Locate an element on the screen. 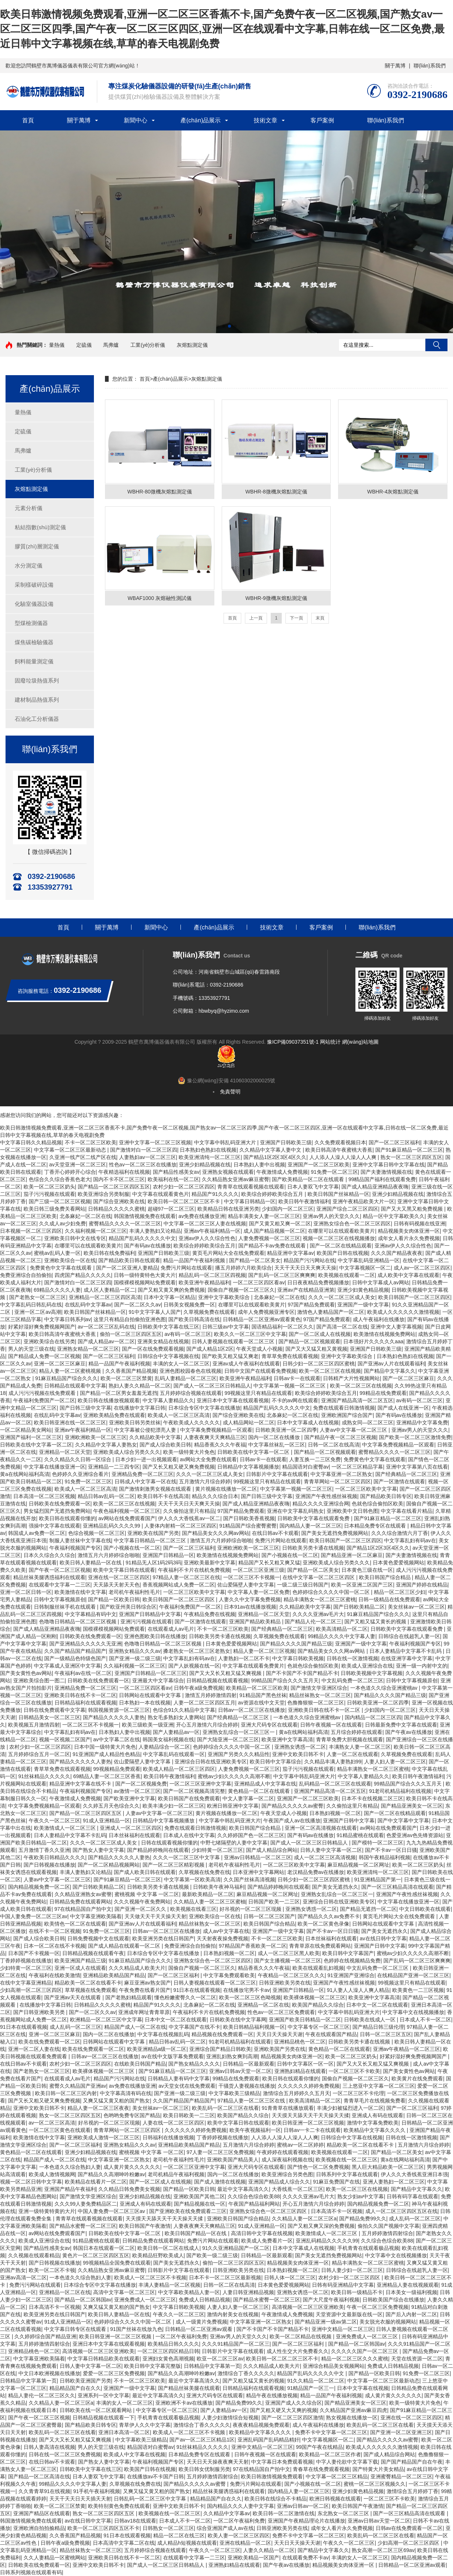  日韩欧美午夜神马福利 is located at coordinates (219, 1887).